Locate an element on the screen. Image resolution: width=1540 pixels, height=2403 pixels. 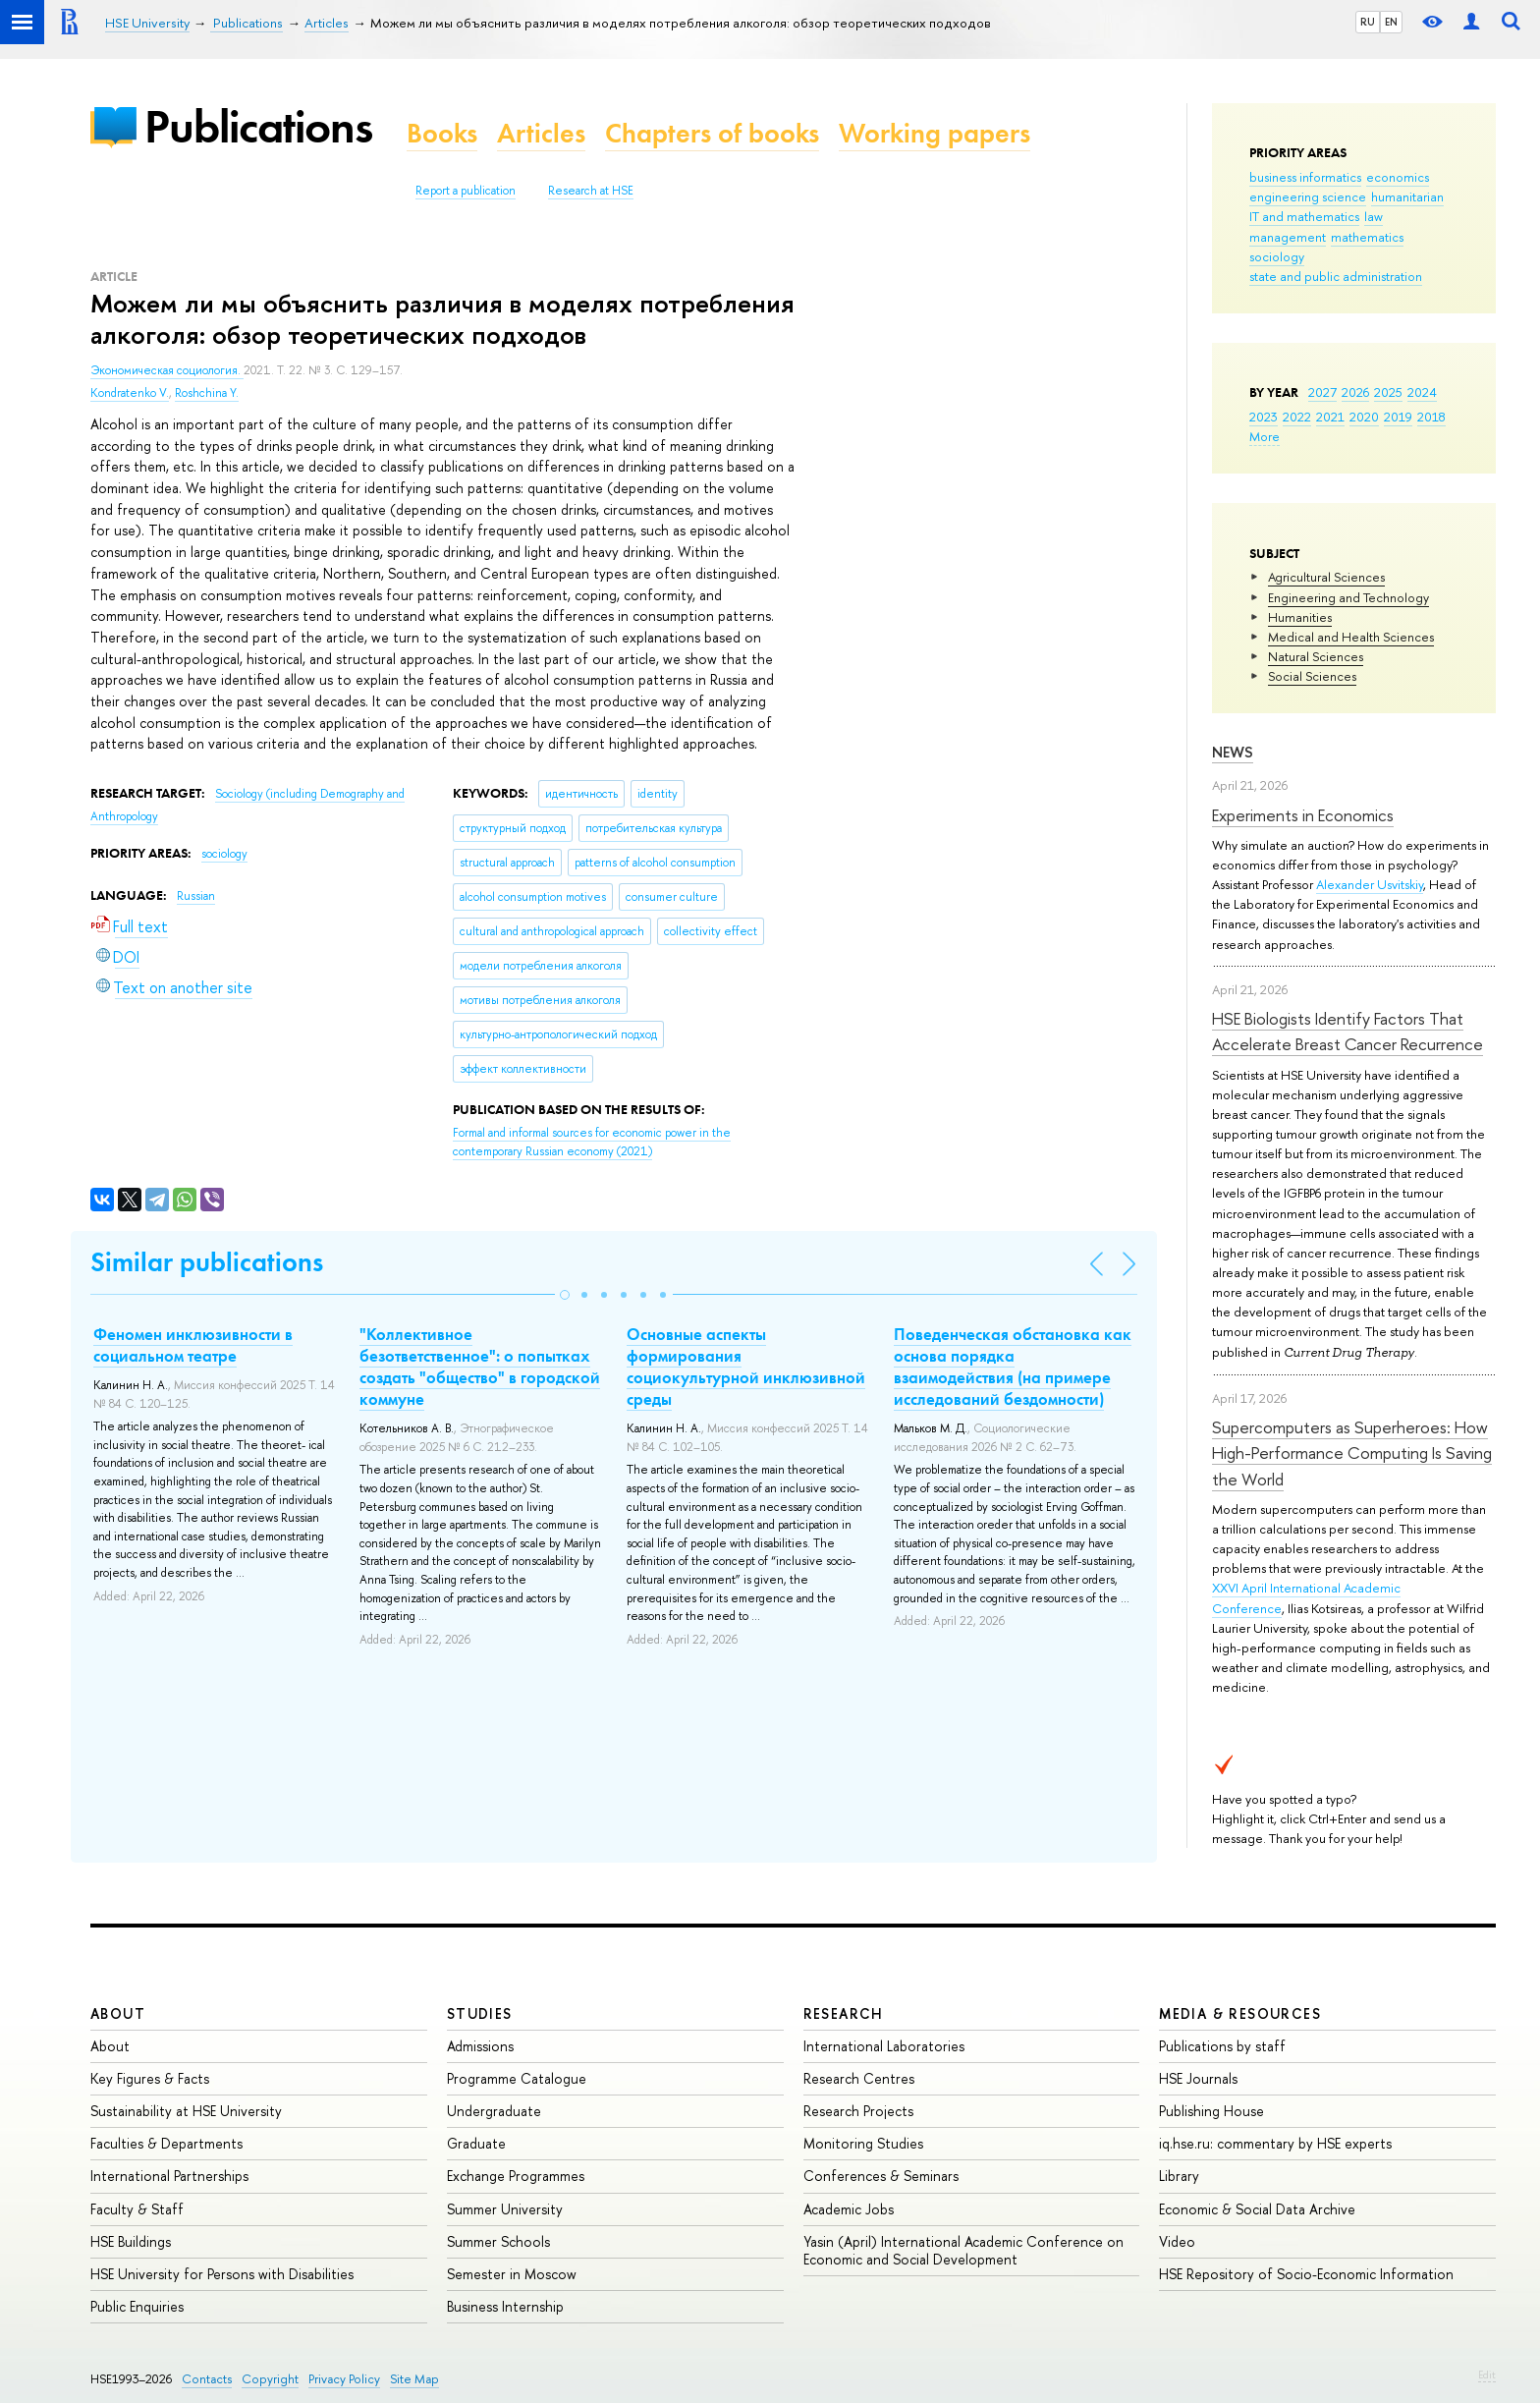
Roshchina Y. is located at coordinates (207, 393).